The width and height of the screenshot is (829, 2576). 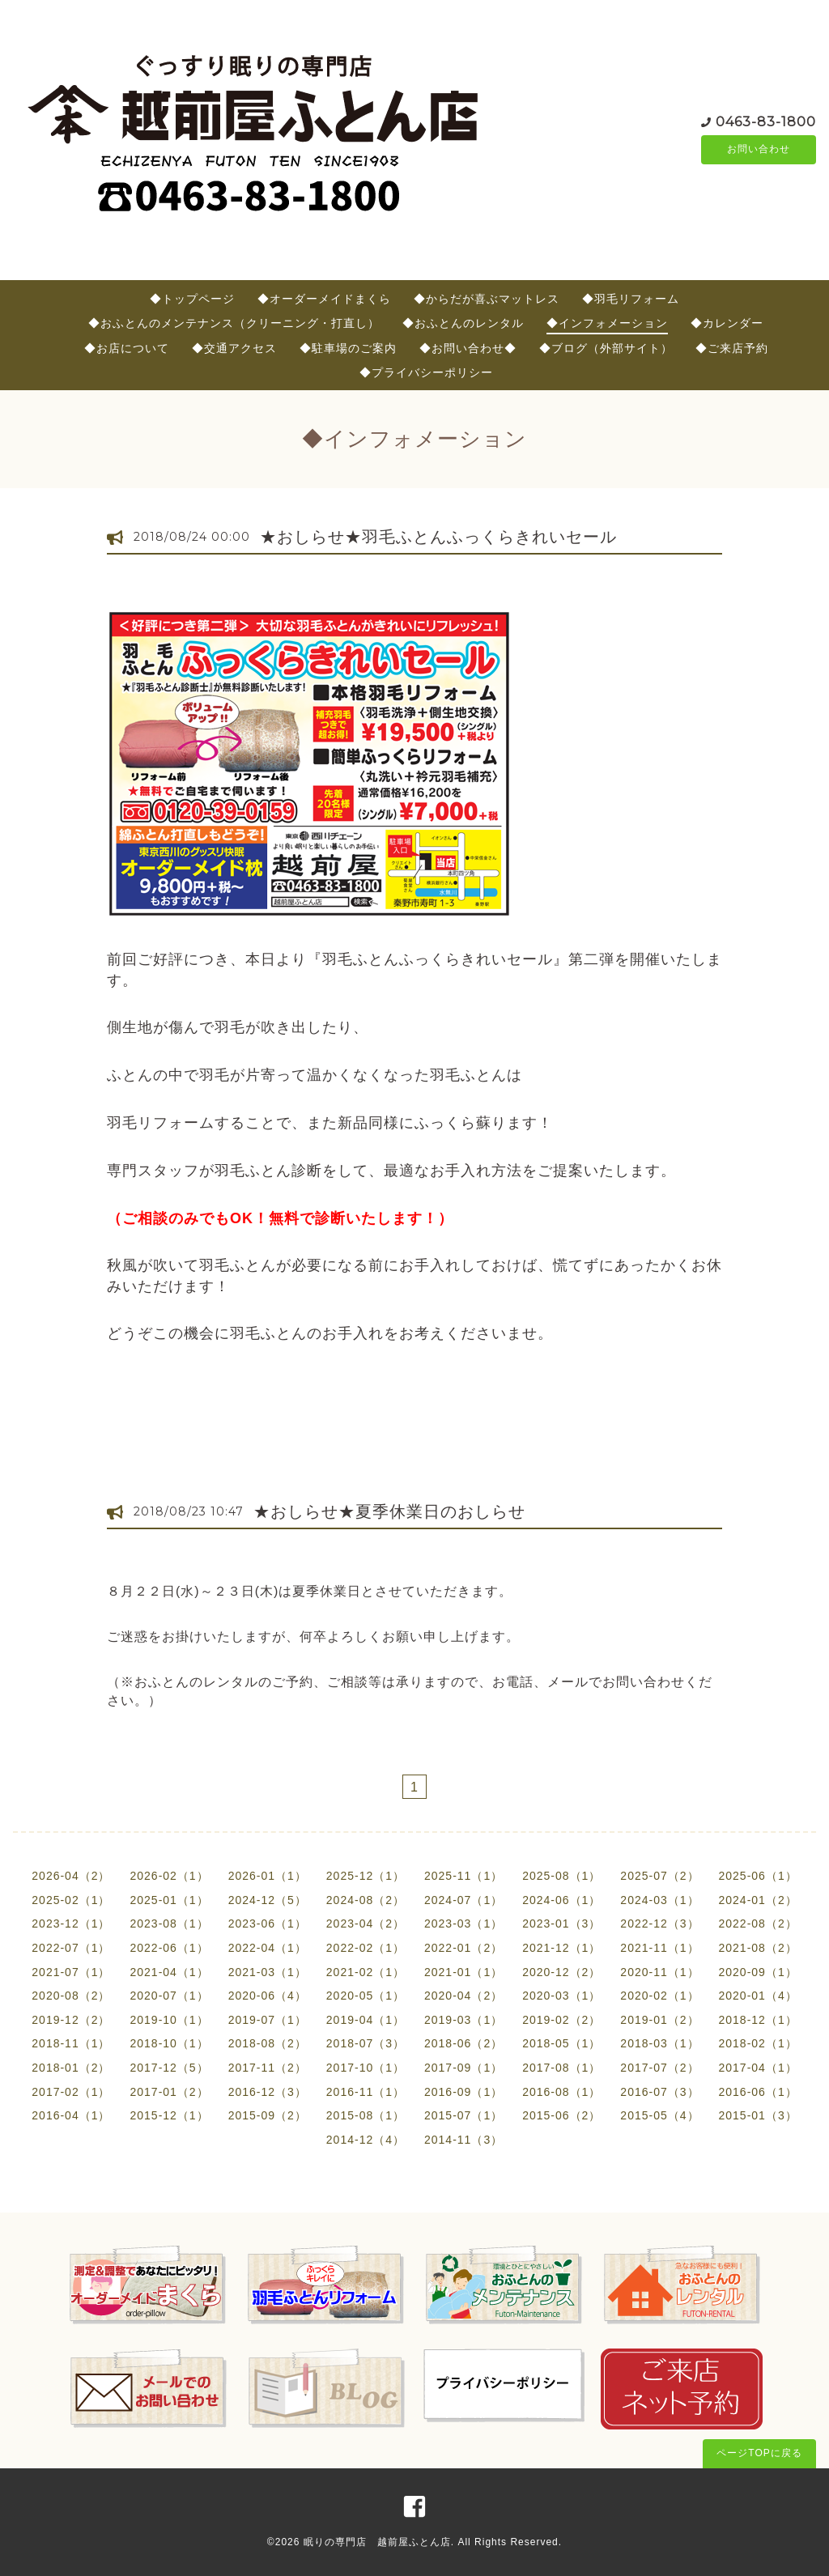 What do you see at coordinates (561, 2091) in the screenshot?
I see `2016-08（1）` at bounding box center [561, 2091].